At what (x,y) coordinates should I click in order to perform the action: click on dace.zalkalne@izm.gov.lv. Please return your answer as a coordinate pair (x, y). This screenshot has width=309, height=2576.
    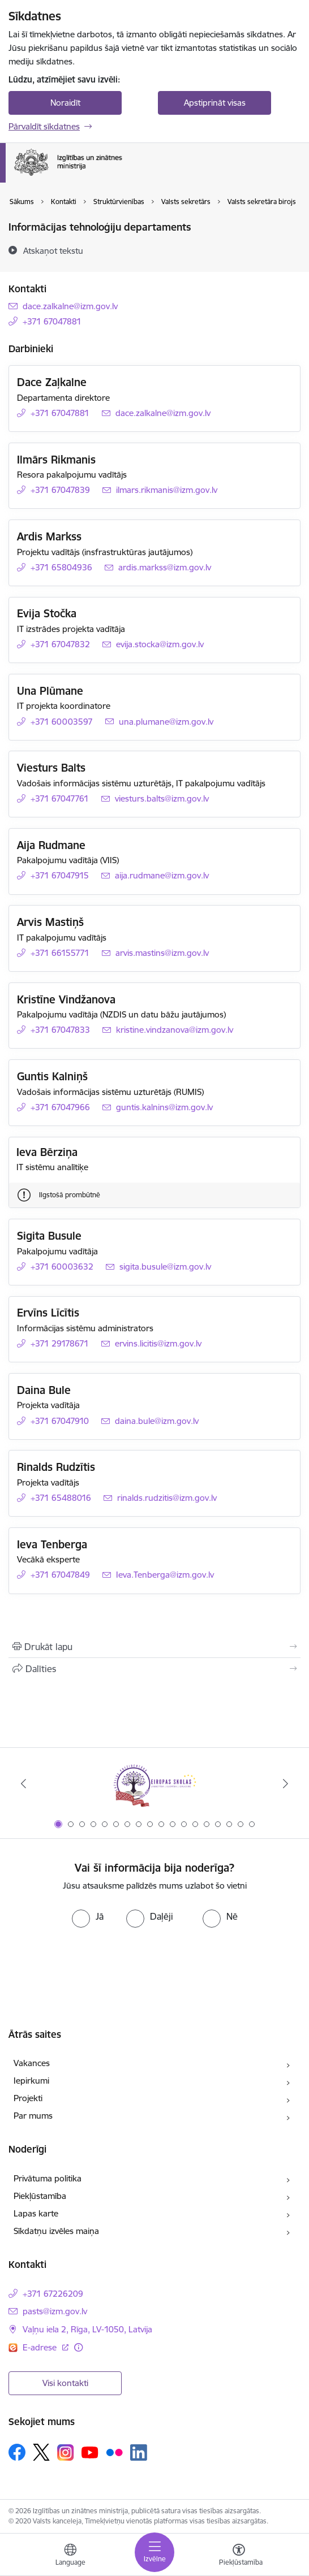
    Looking at the image, I should click on (70, 306).